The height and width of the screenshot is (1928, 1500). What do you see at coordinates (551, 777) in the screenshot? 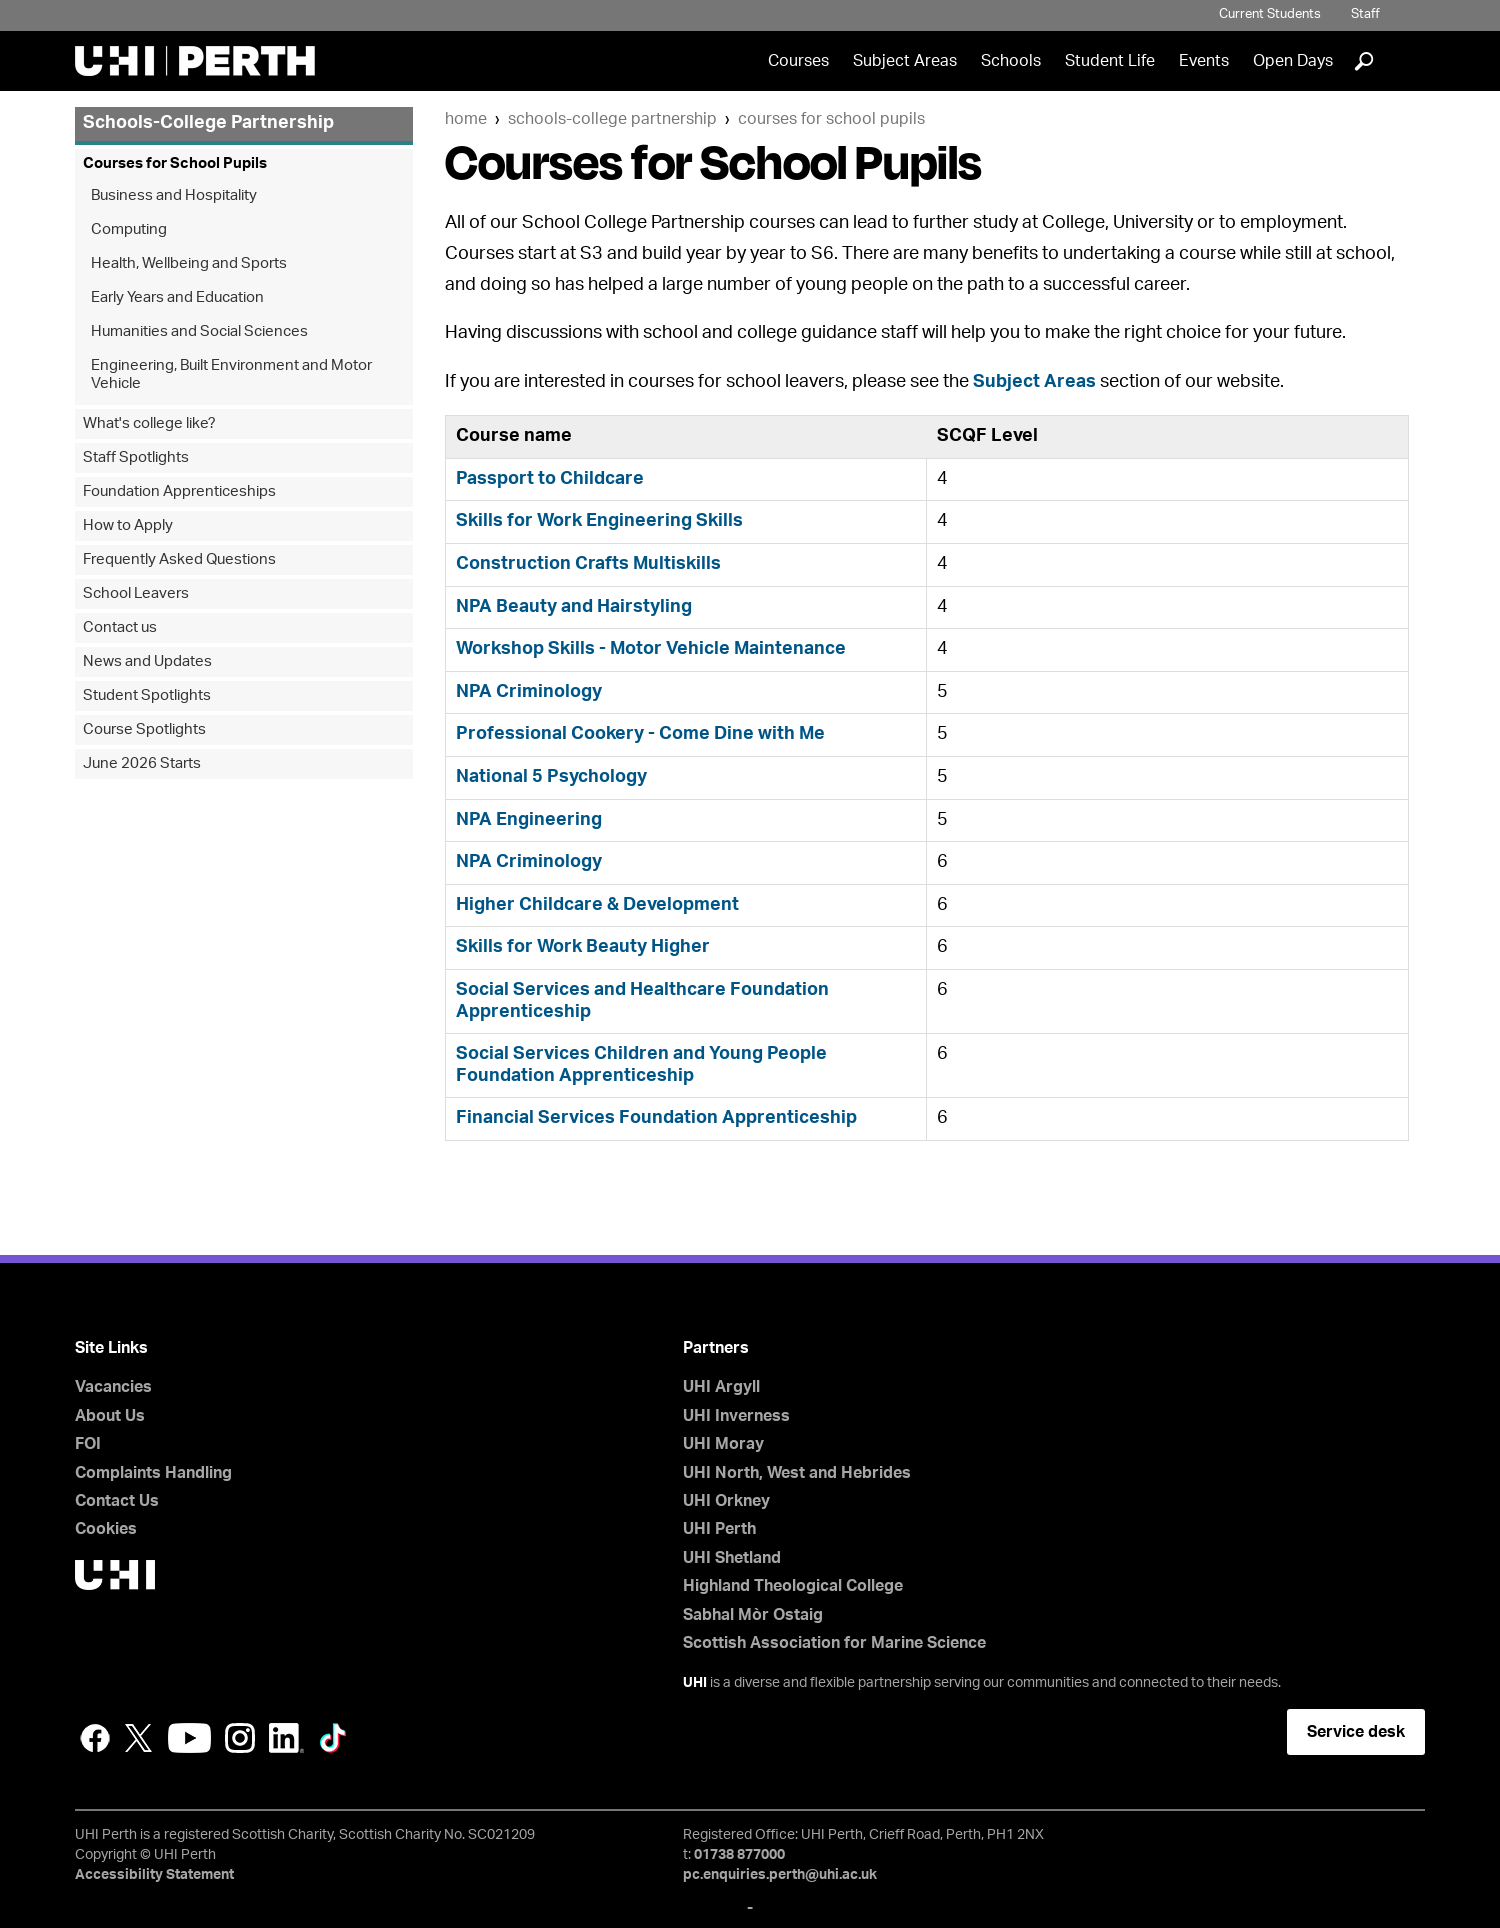
I see `National 5 Psychology` at bounding box center [551, 777].